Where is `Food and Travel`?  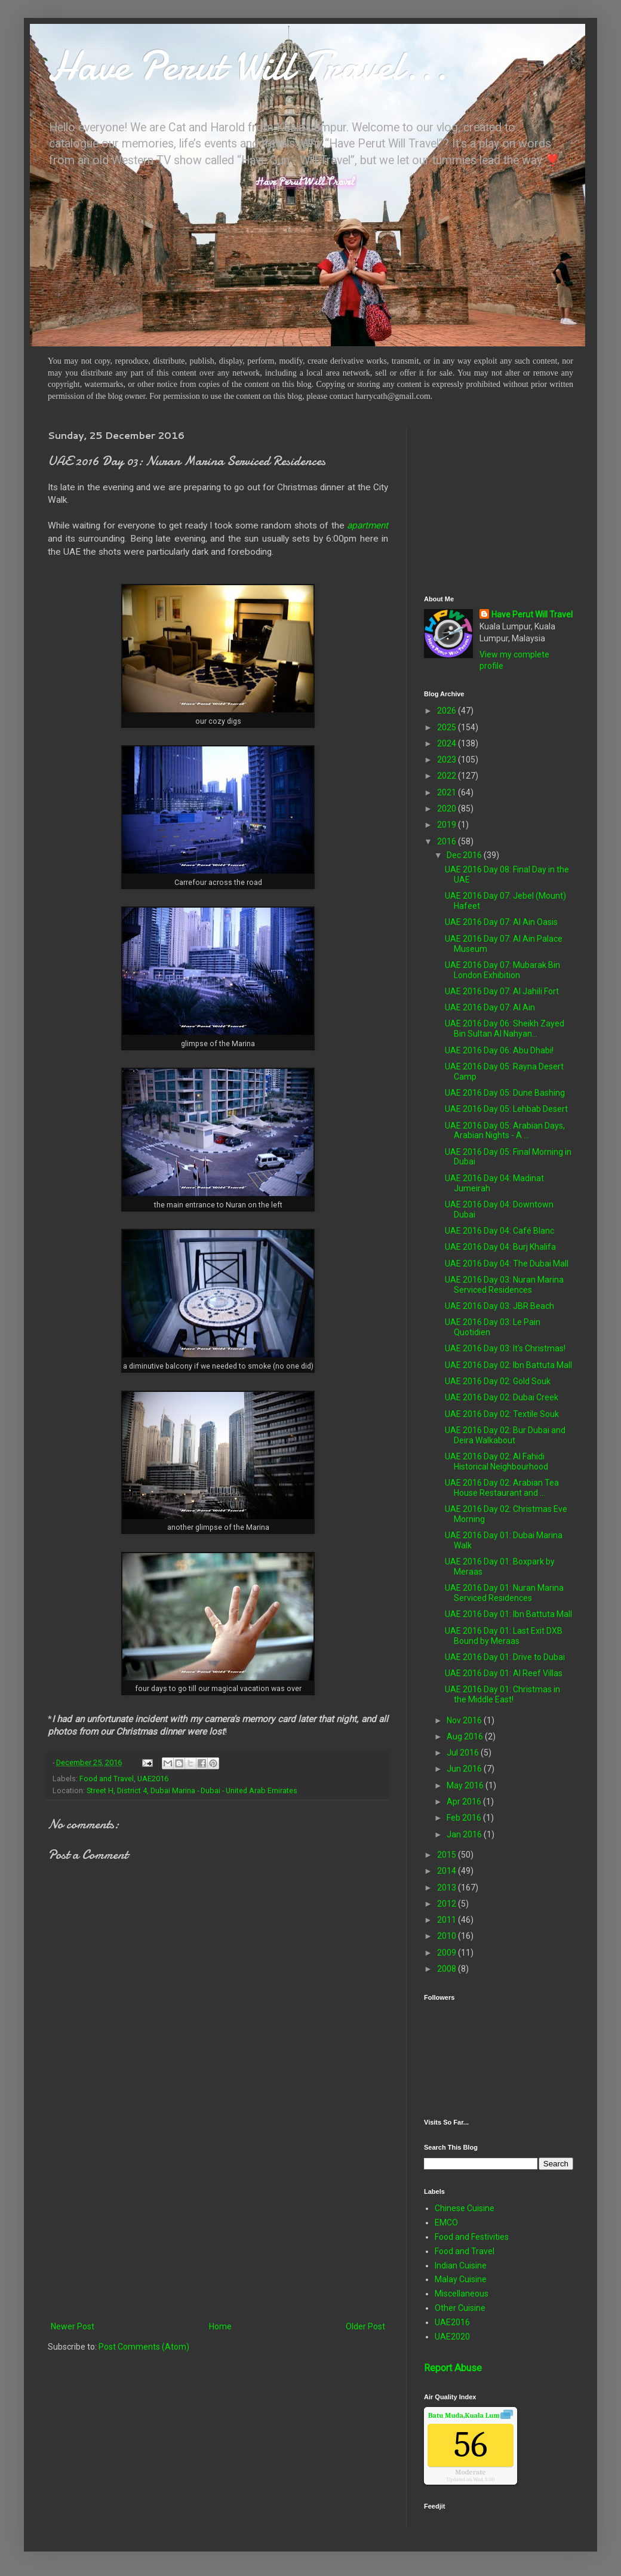
Food and Travel is located at coordinates (106, 1778).